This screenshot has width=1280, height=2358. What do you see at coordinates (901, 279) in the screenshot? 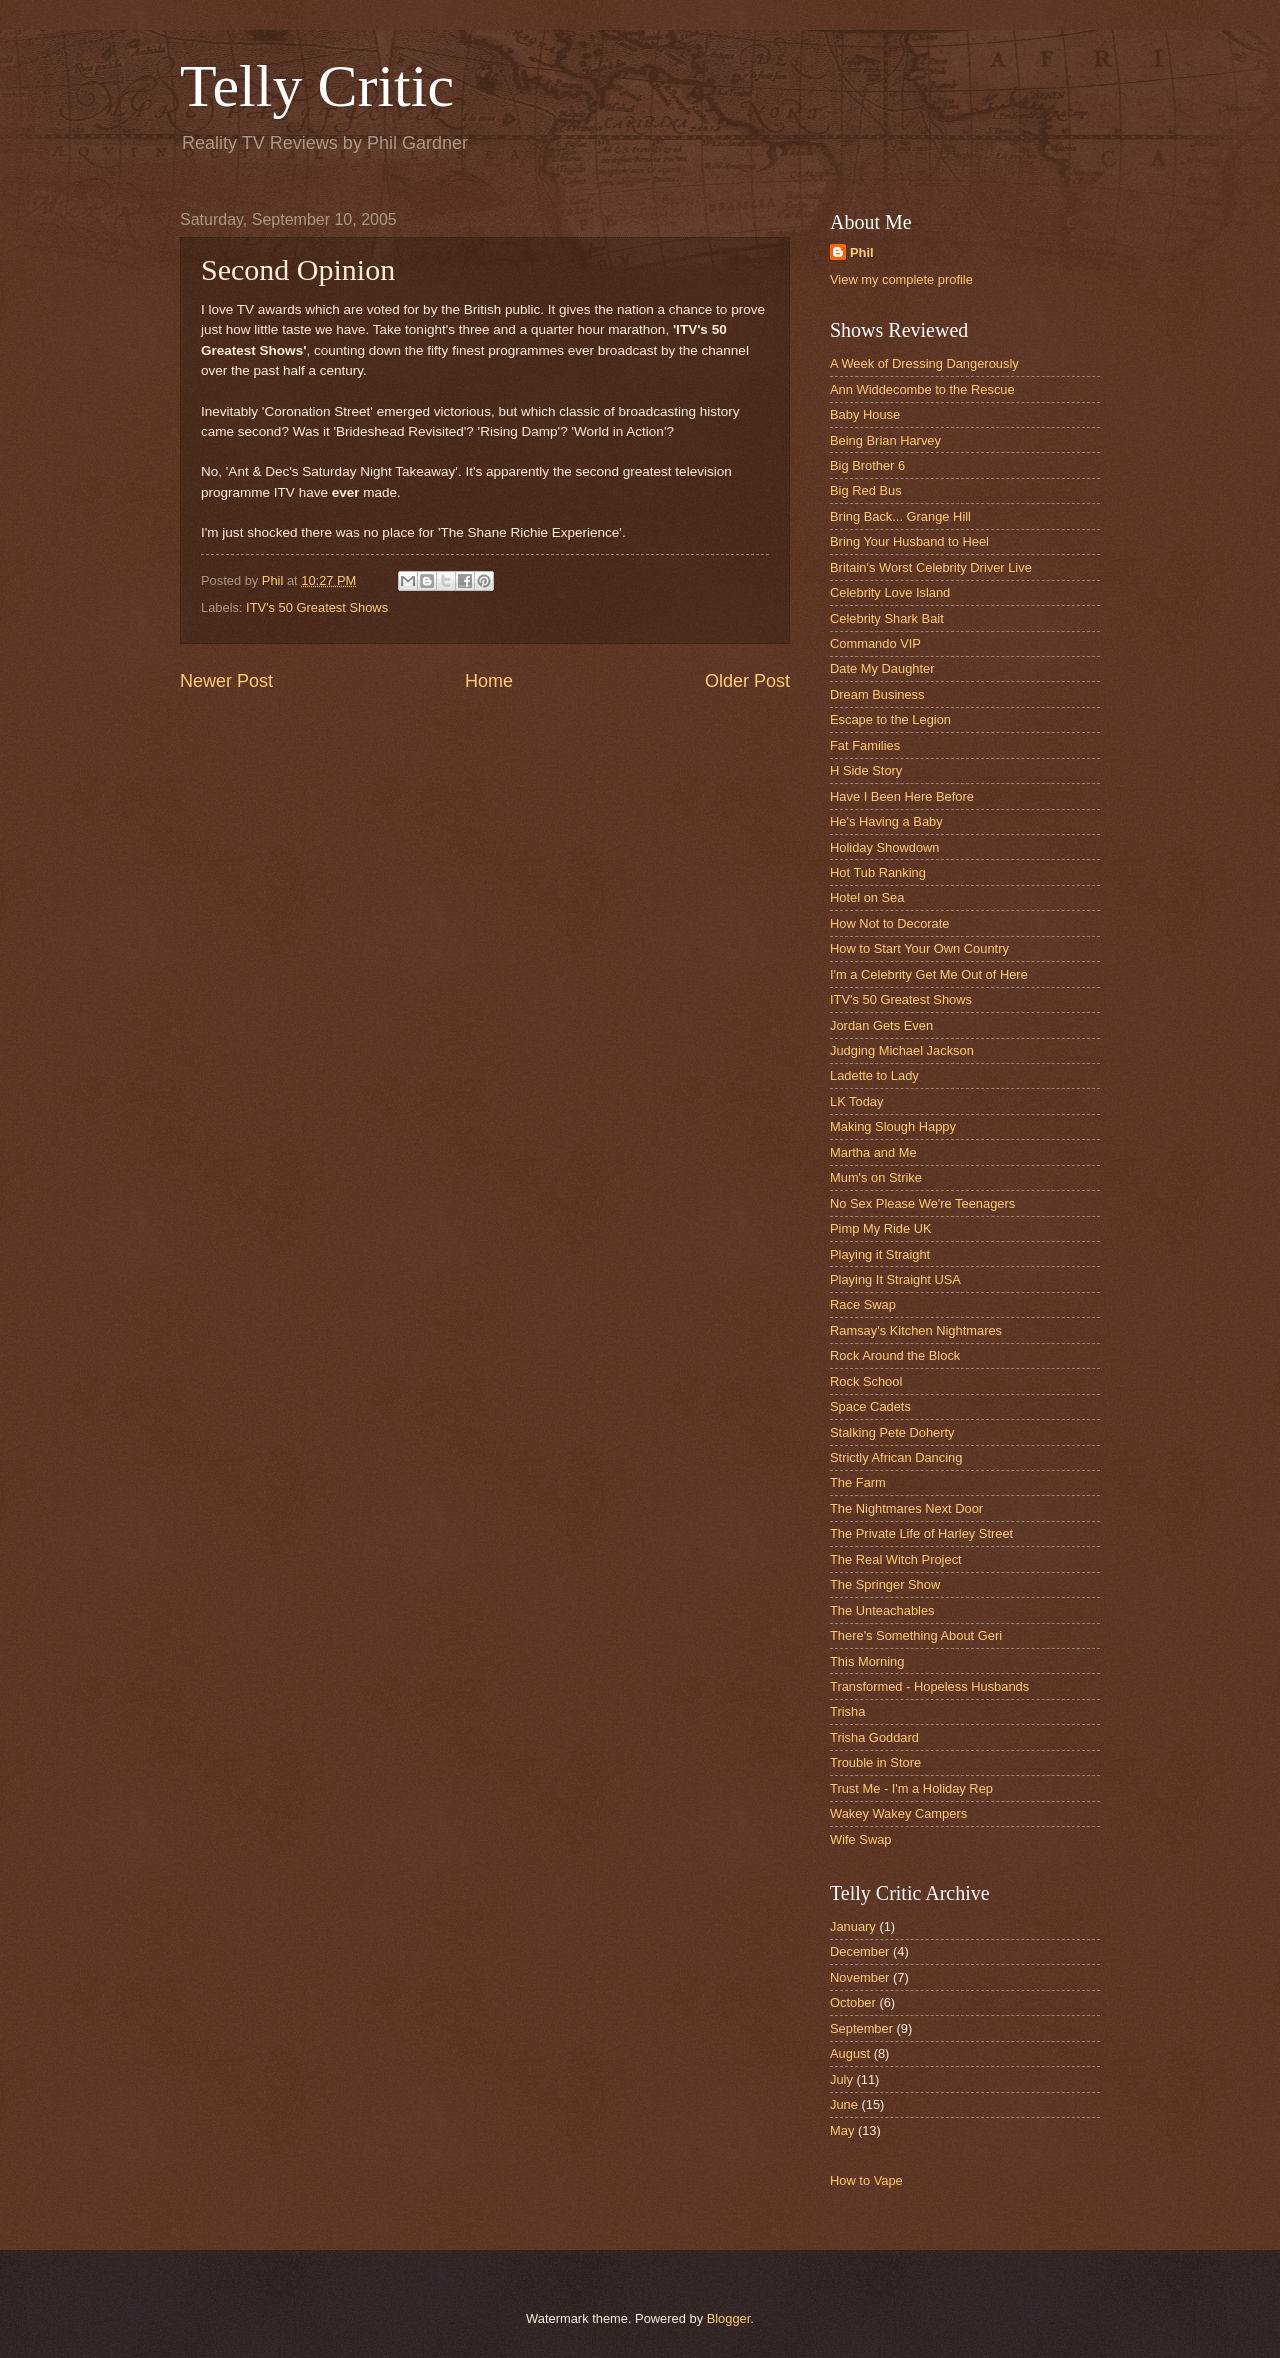
I see `View my complete profile` at bounding box center [901, 279].